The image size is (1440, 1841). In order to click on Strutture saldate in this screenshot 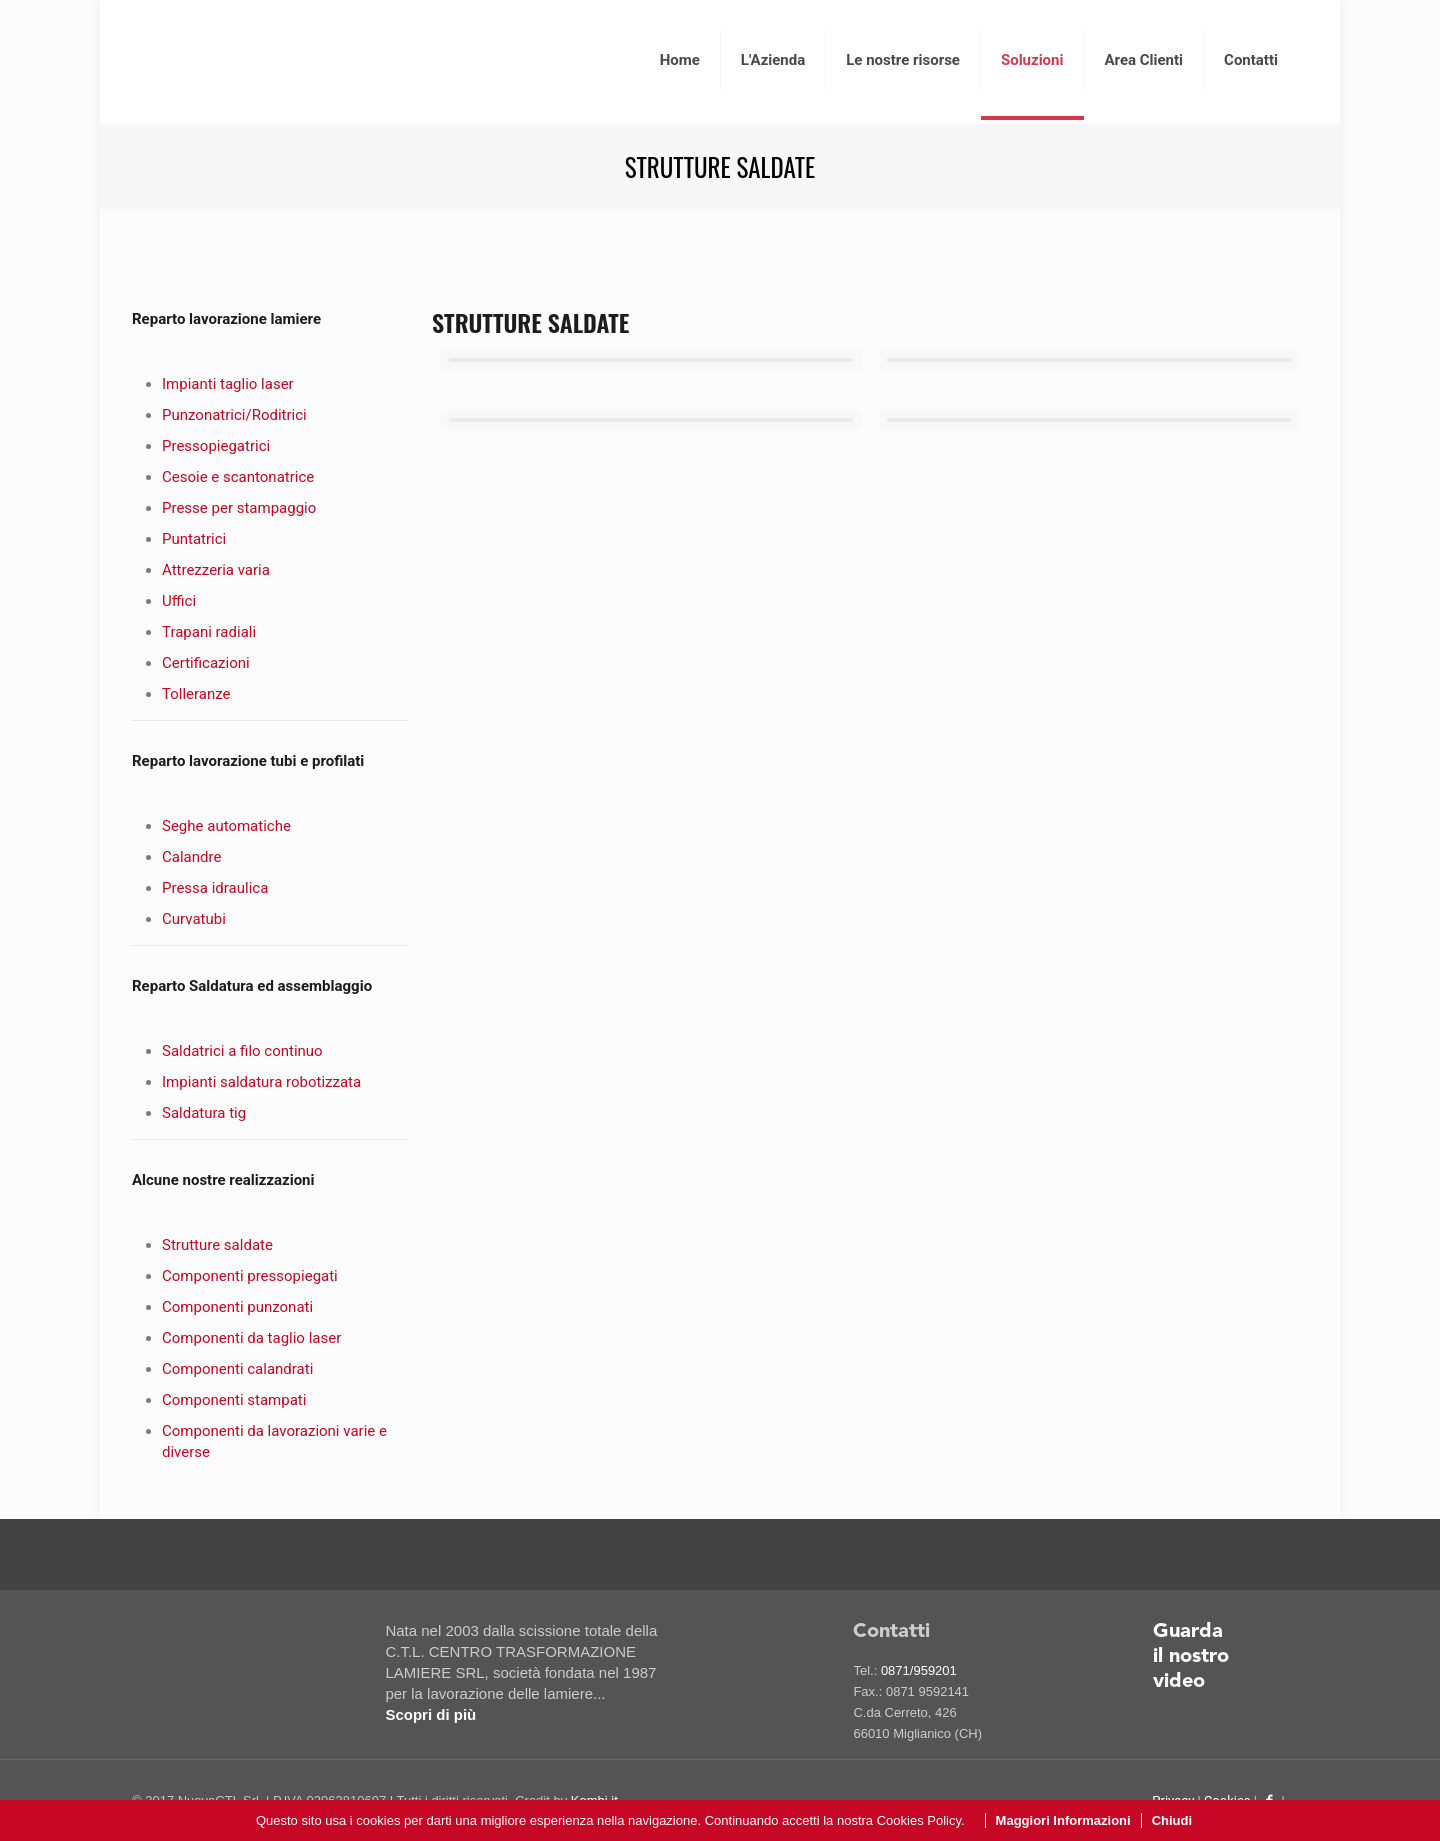, I will do `click(217, 1245)`.